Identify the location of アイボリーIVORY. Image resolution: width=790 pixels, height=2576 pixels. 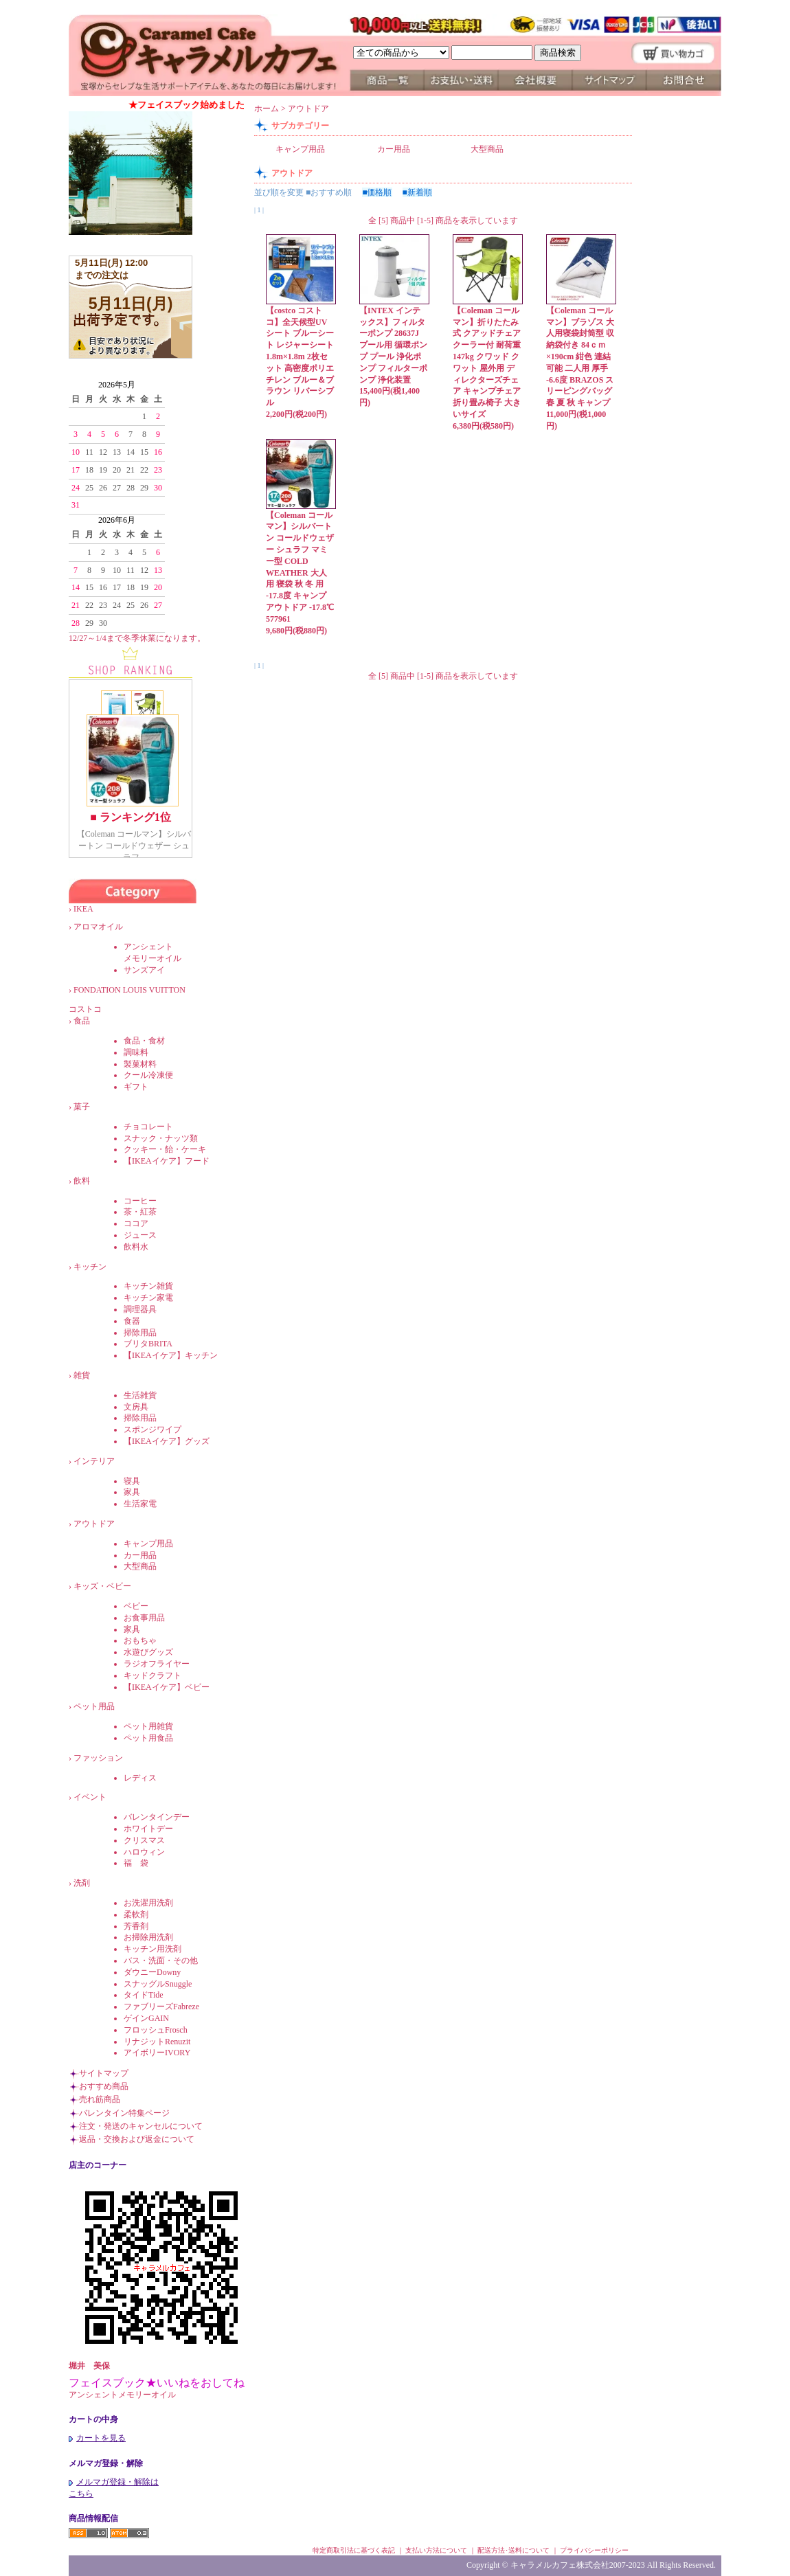
(157, 2052).